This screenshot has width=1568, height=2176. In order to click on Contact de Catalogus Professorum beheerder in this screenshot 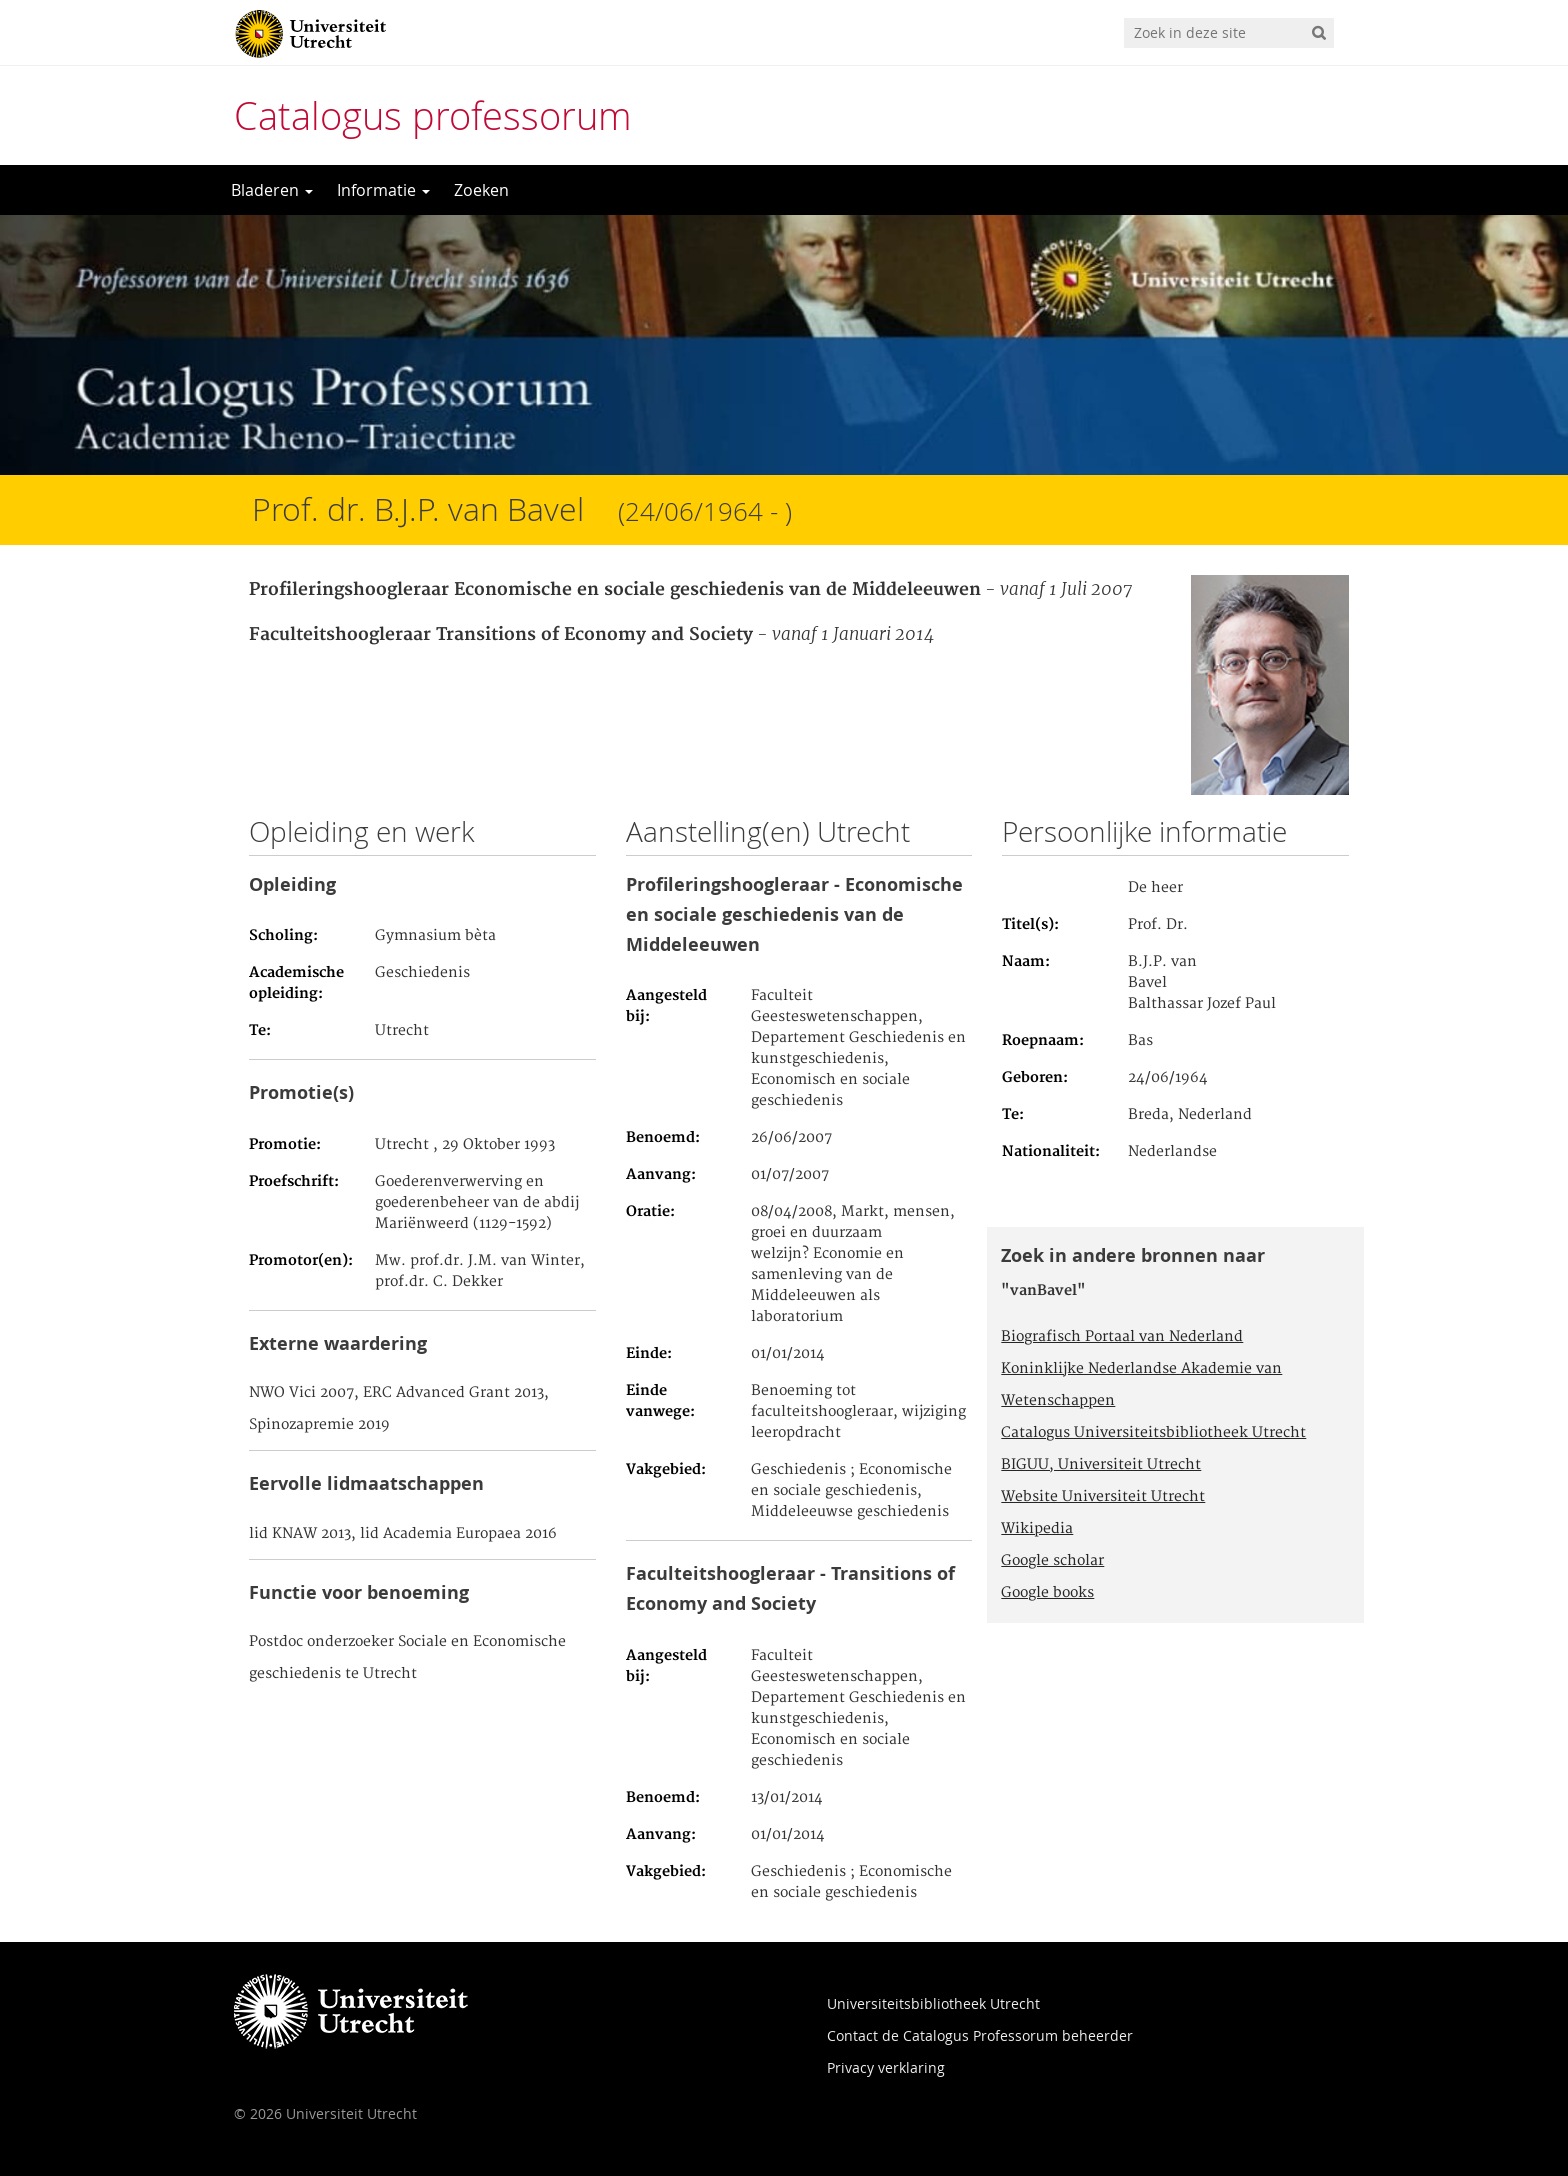, I will do `click(980, 2035)`.